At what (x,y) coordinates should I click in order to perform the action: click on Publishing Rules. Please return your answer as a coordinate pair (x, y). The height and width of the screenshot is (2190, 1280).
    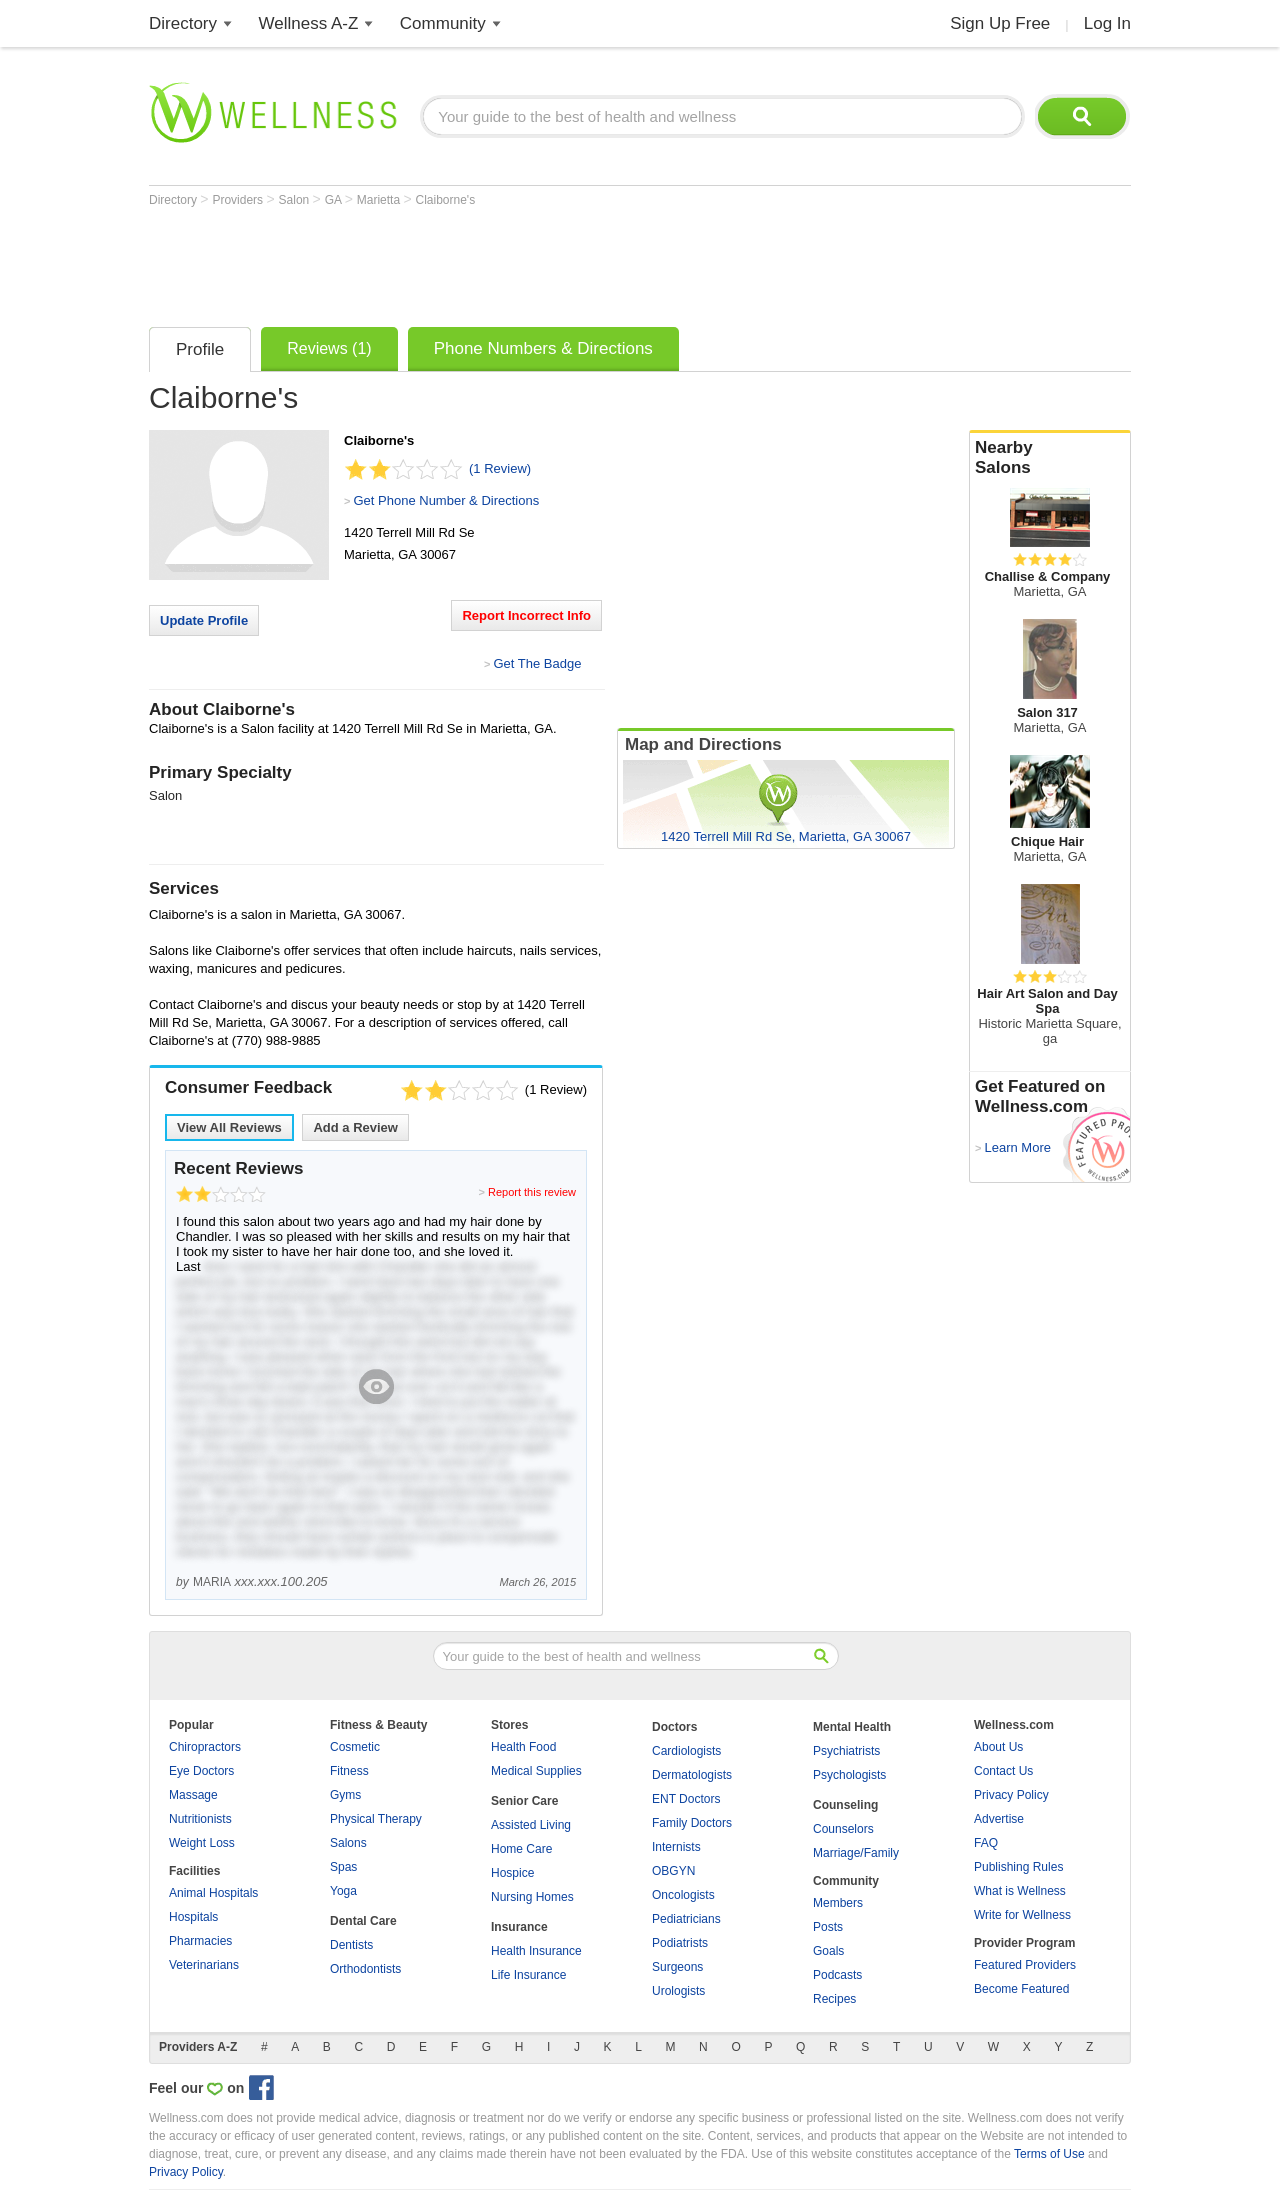
    Looking at the image, I should click on (1018, 1867).